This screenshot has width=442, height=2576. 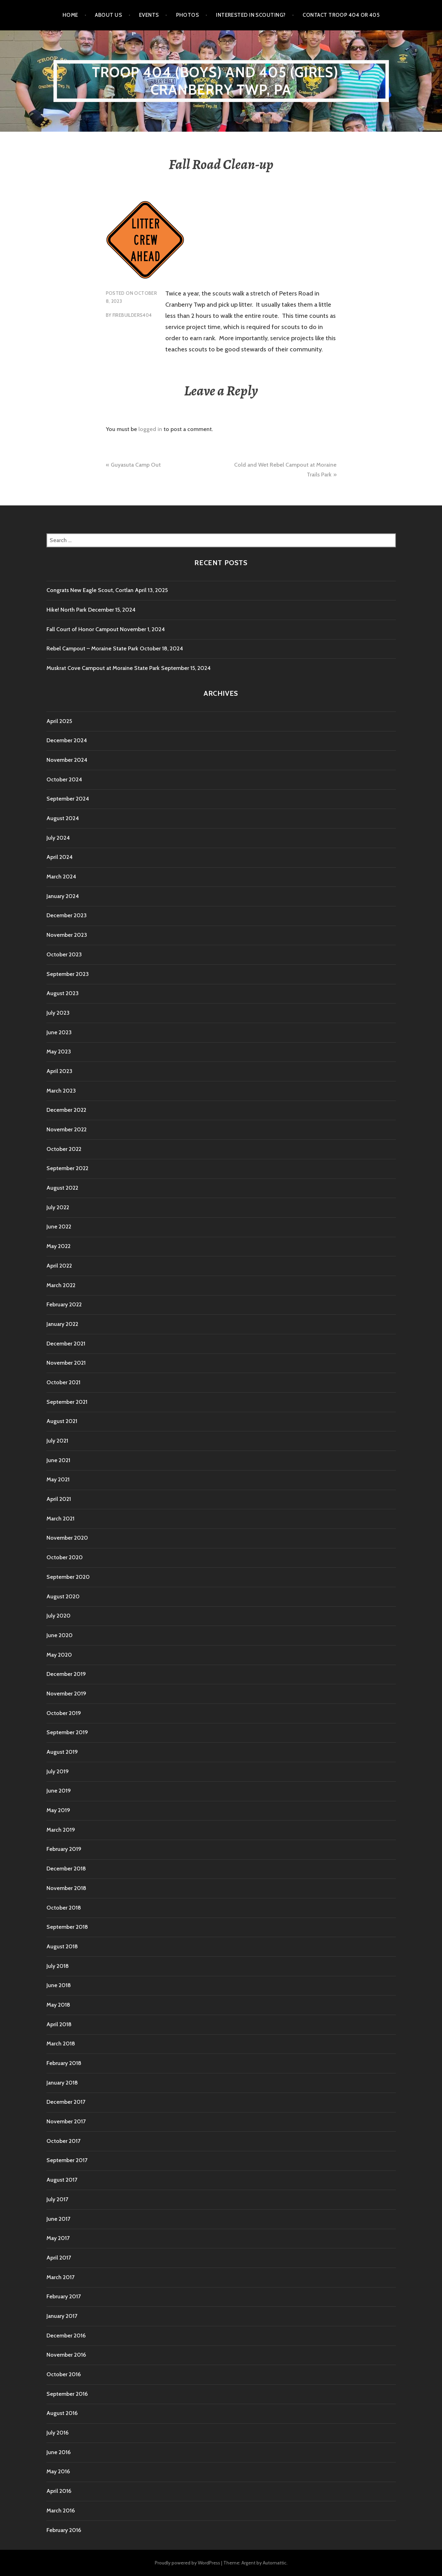 I want to click on July 2019, so click(x=57, y=1771).